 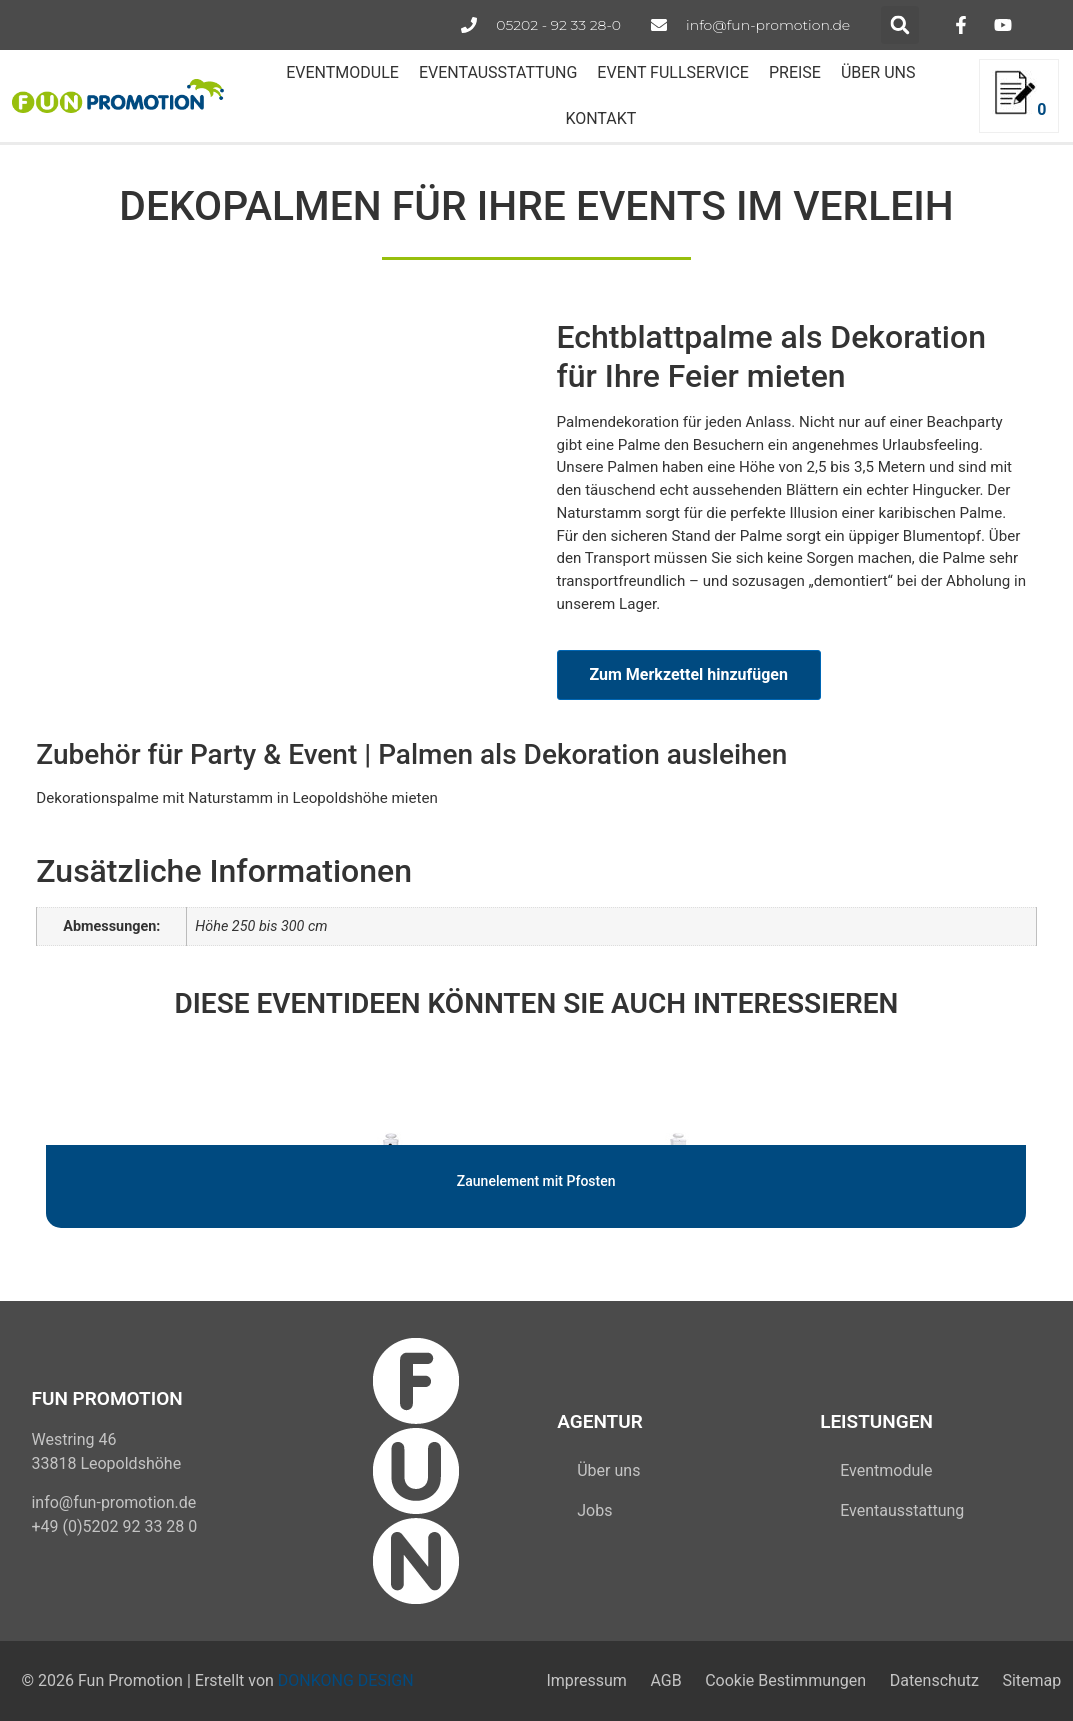 I want to click on Cookie Bestimmungen, so click(x=784, y=1680).